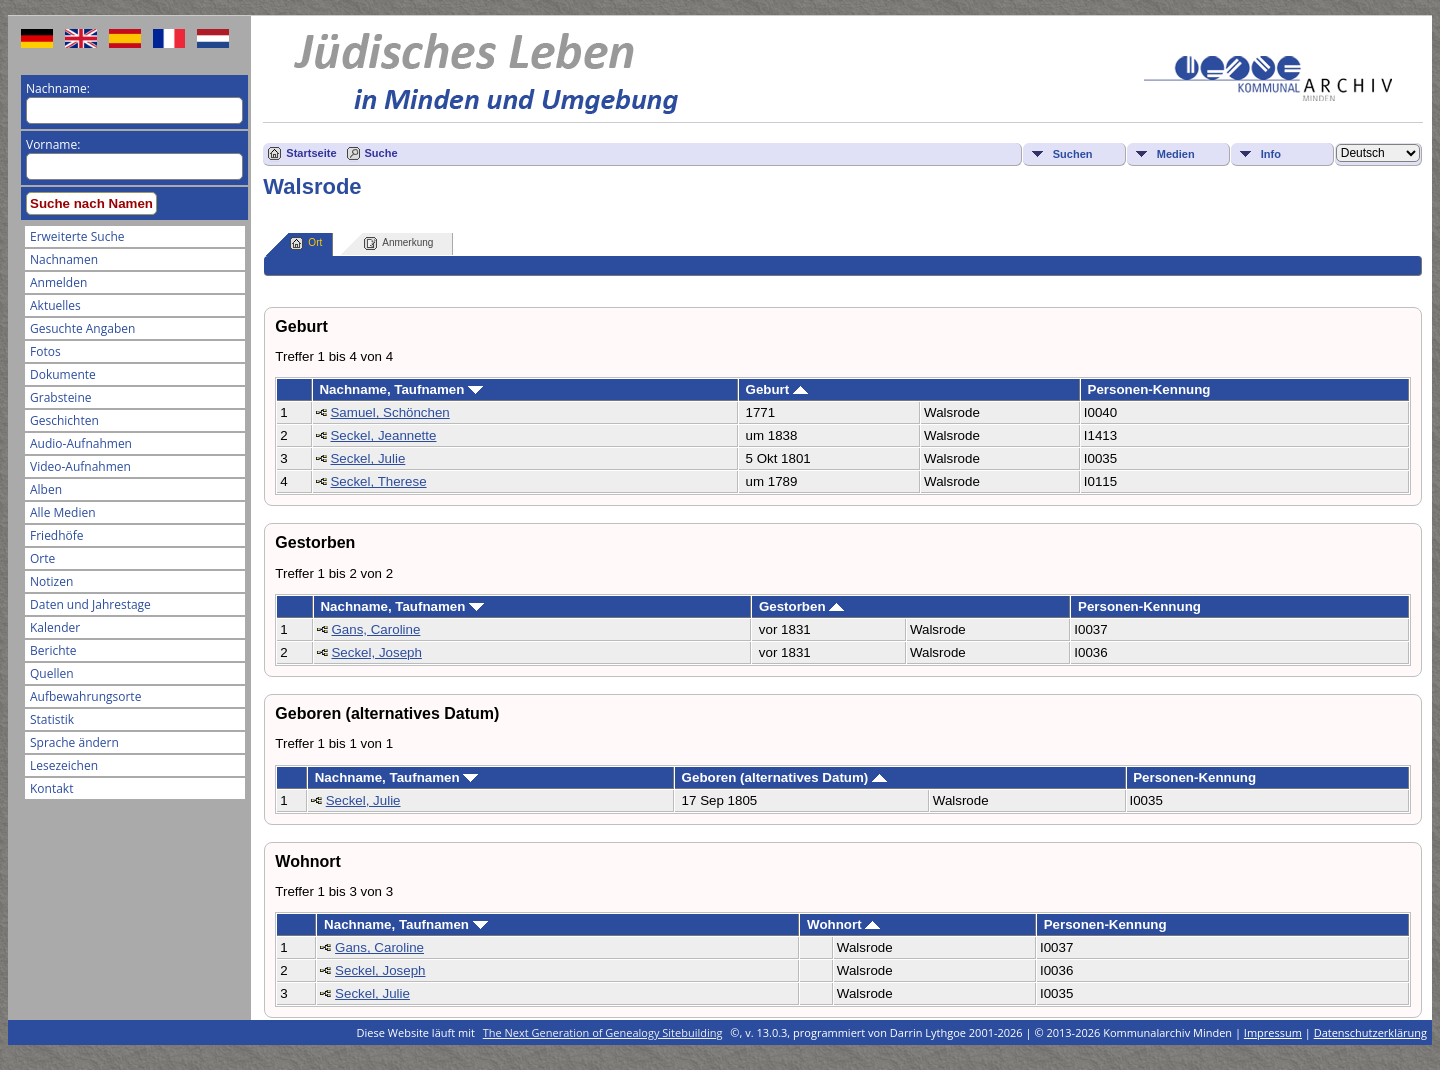 The height and width of the screenshot is (1070, 1440). What do you see at coordinates (64, 259) in the screenshot?
I see `Nachnamen` at bounding box center [64, 259].